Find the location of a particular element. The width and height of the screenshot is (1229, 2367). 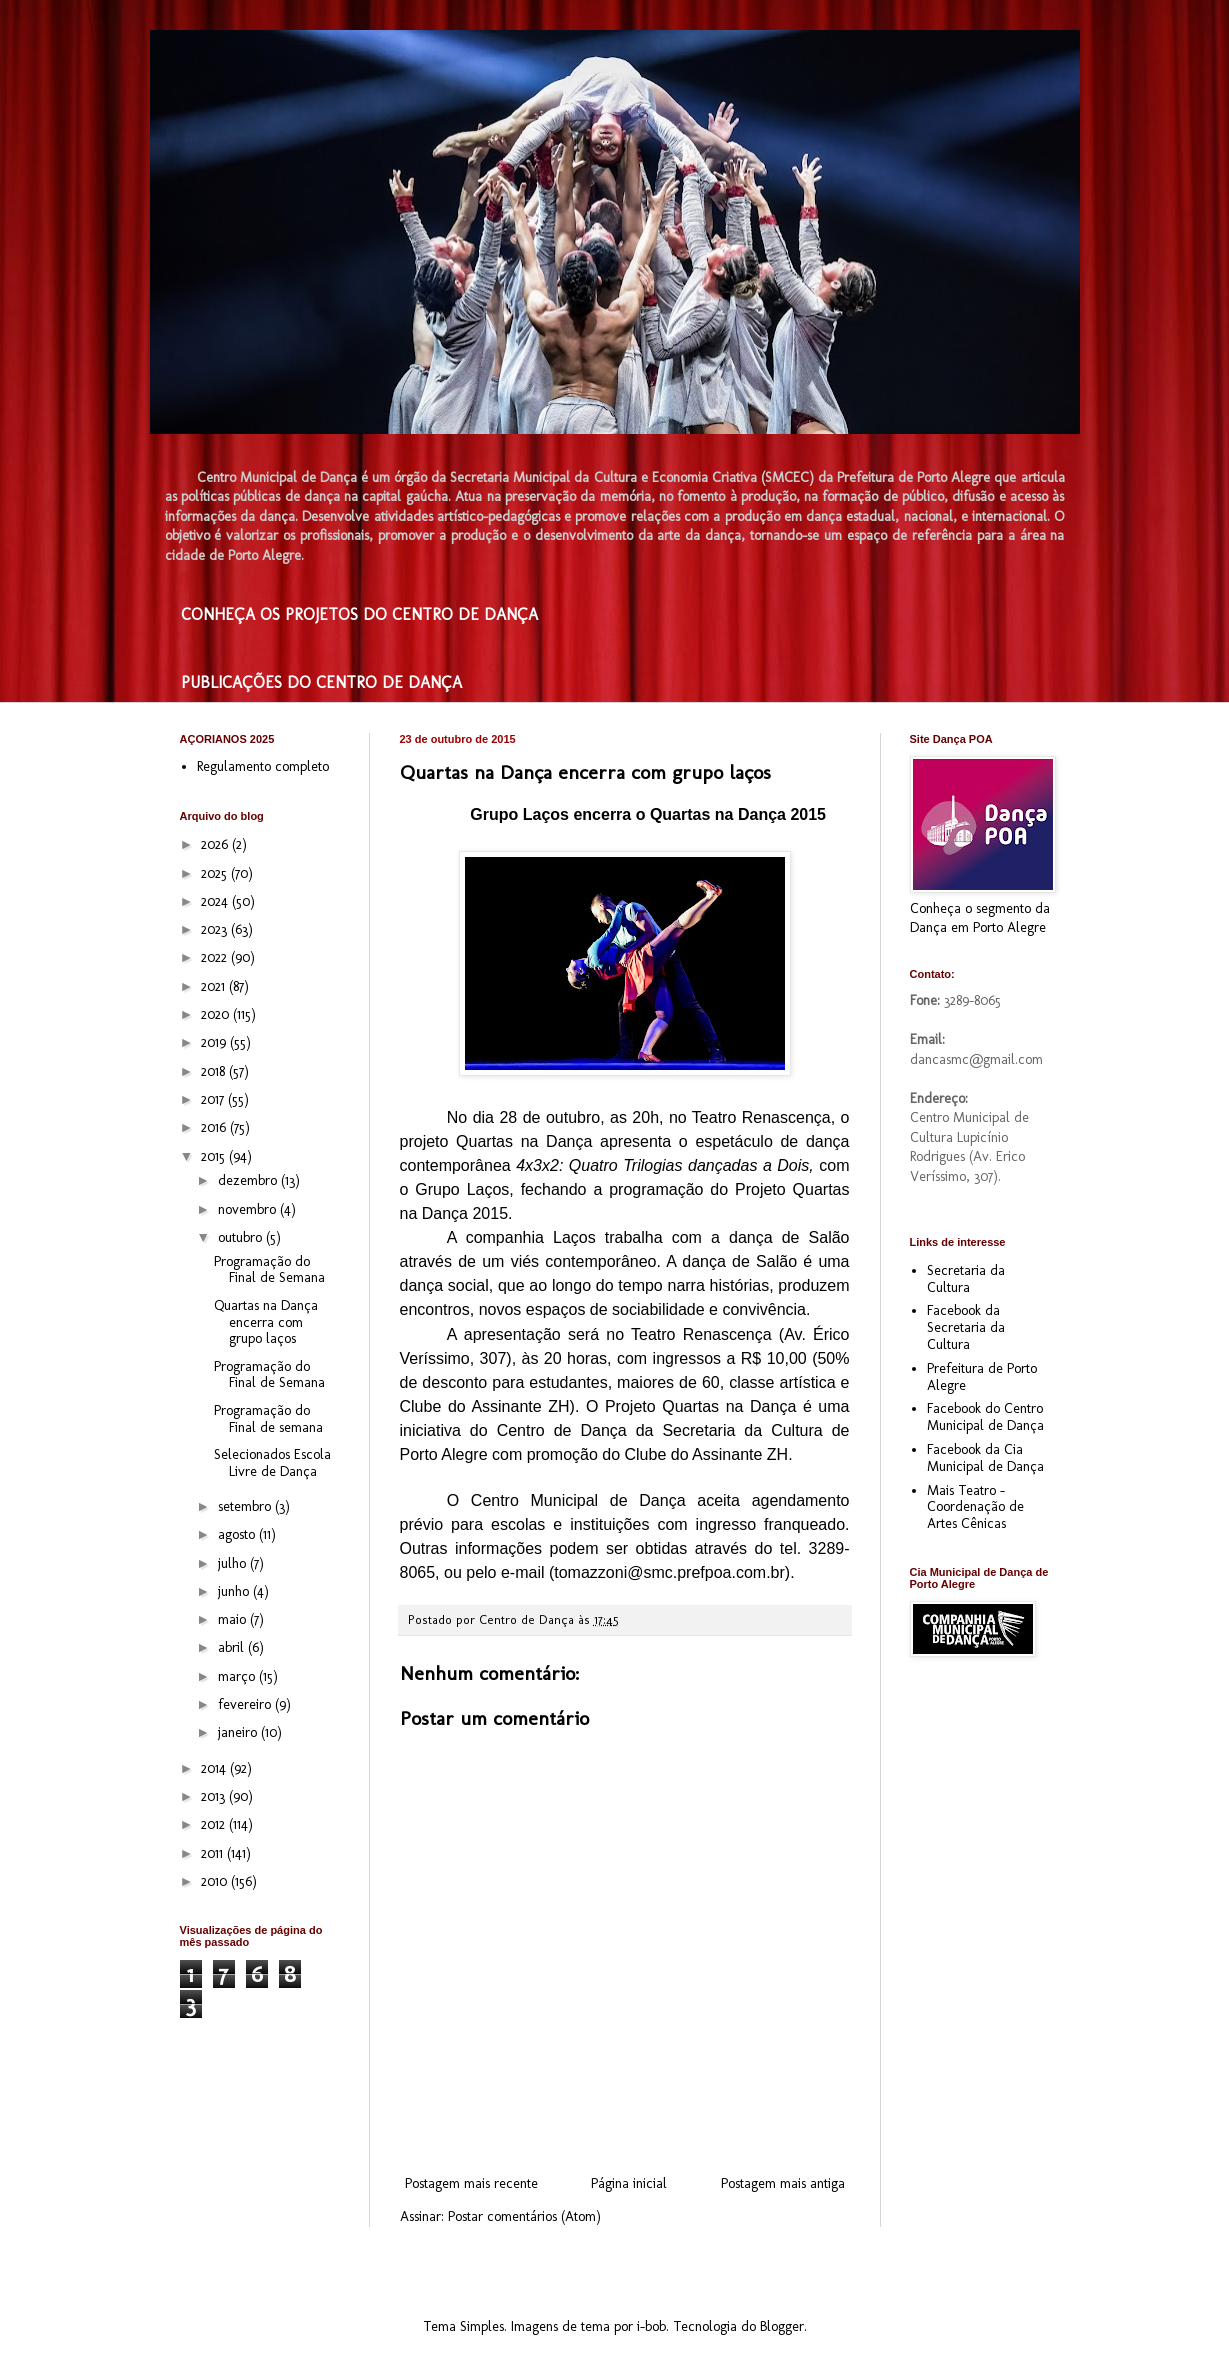

i-bob is located at coordinates (651, 2326).